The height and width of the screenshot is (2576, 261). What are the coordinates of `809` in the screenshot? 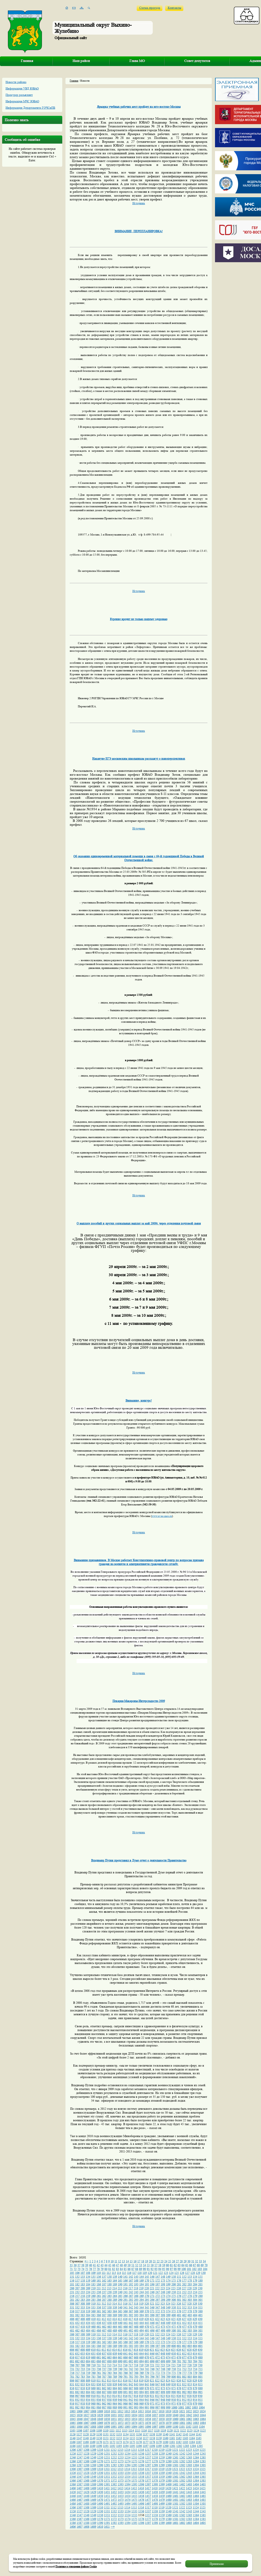 It's located at (88, 2380).